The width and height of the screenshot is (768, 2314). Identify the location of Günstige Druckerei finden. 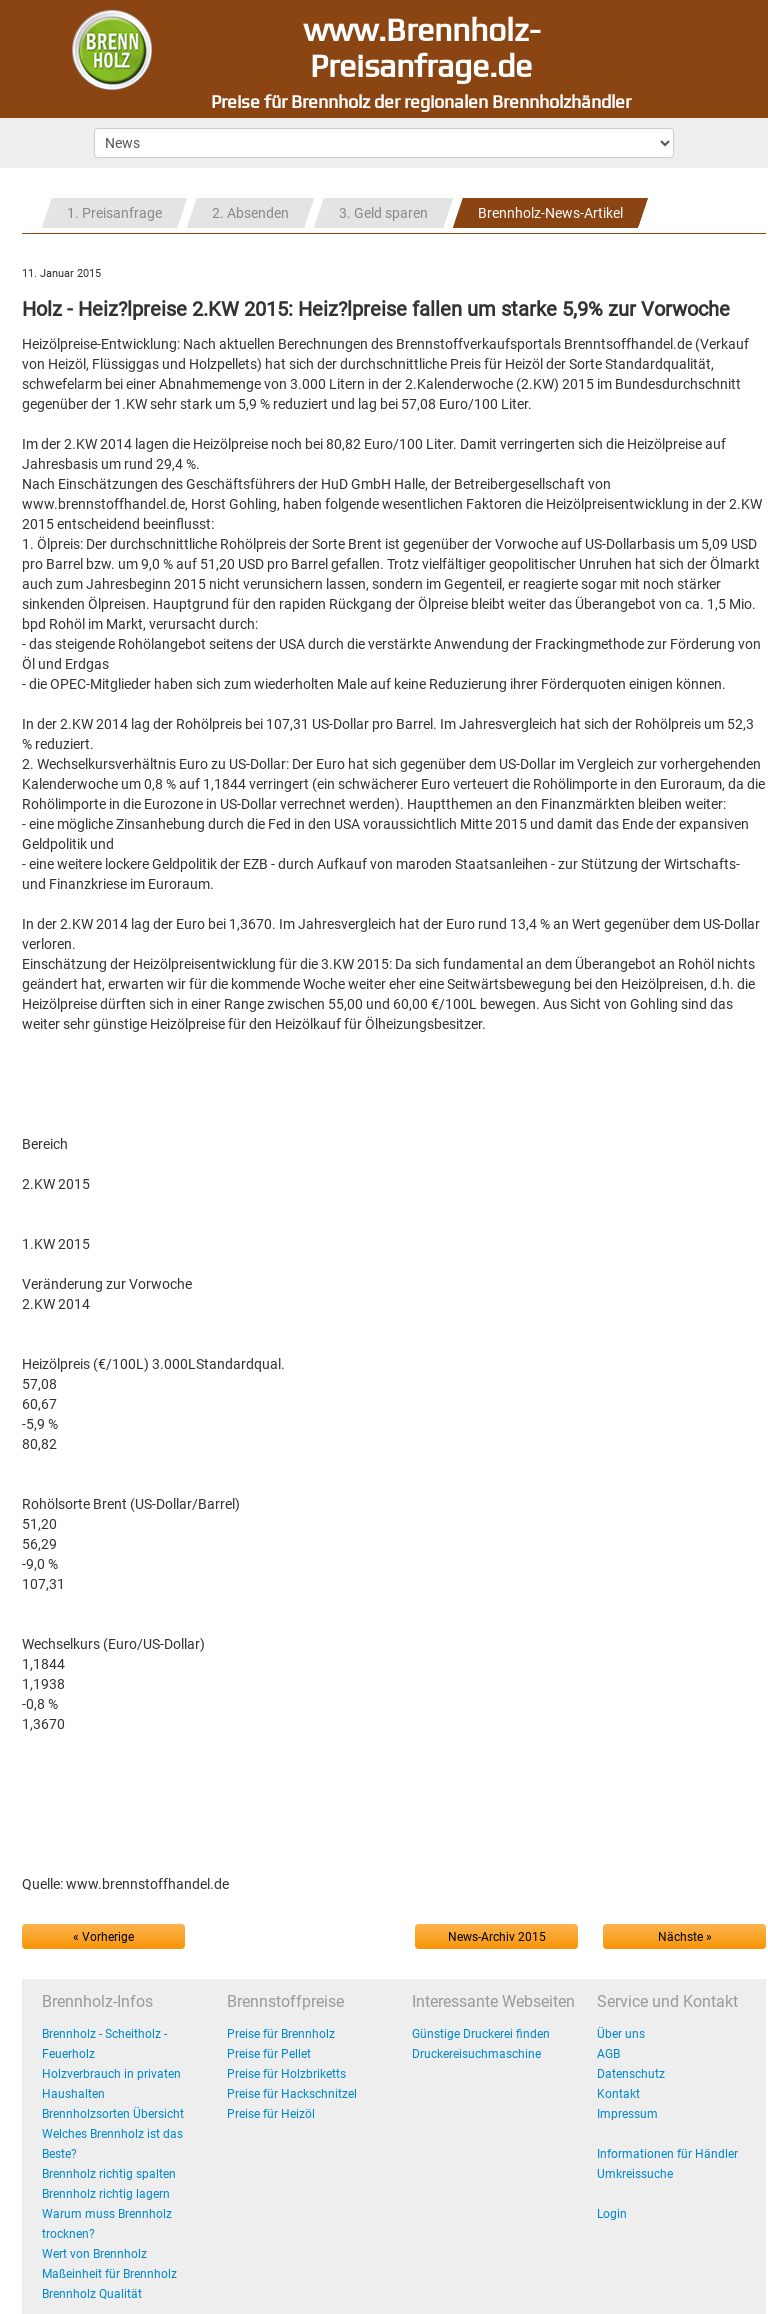
(481, 2034).